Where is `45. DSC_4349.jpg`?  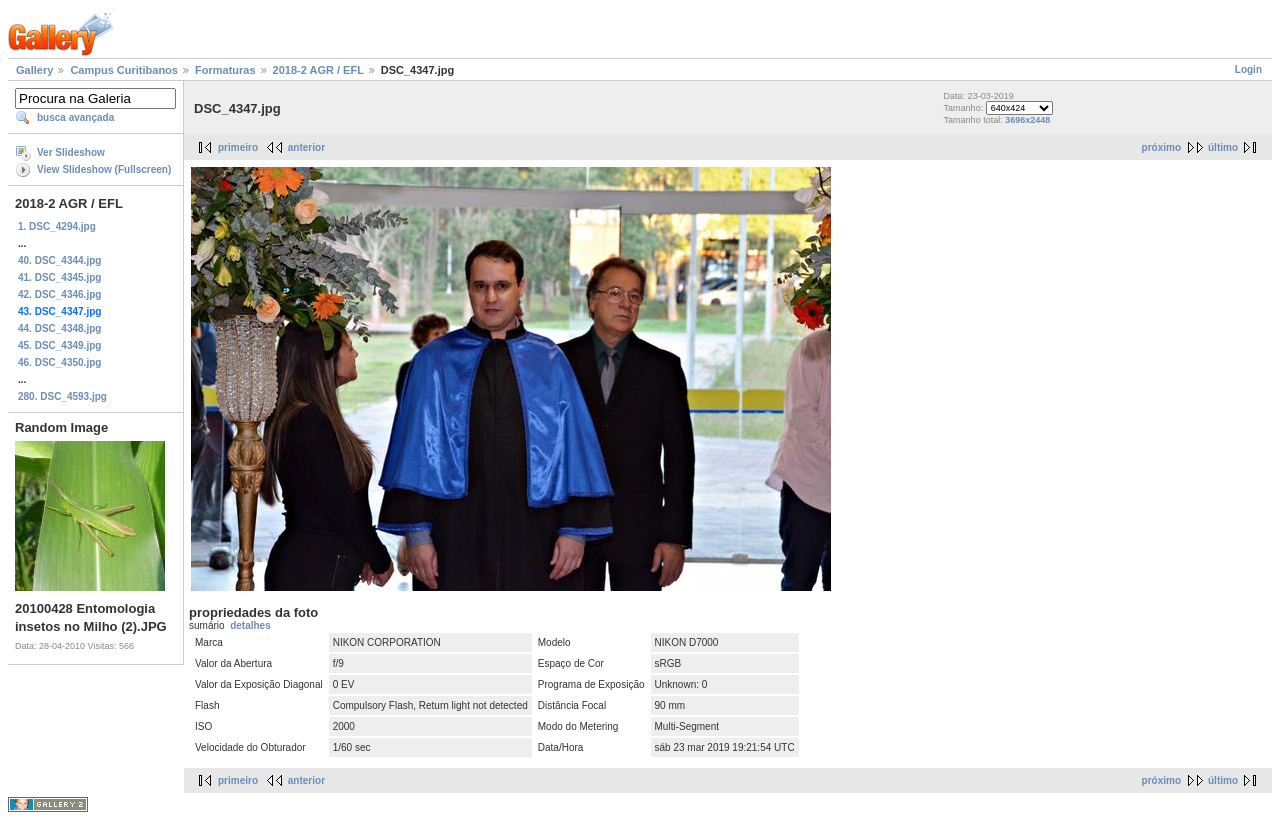 45. DSC_4349.jpg is located at coordinates (59, 345).